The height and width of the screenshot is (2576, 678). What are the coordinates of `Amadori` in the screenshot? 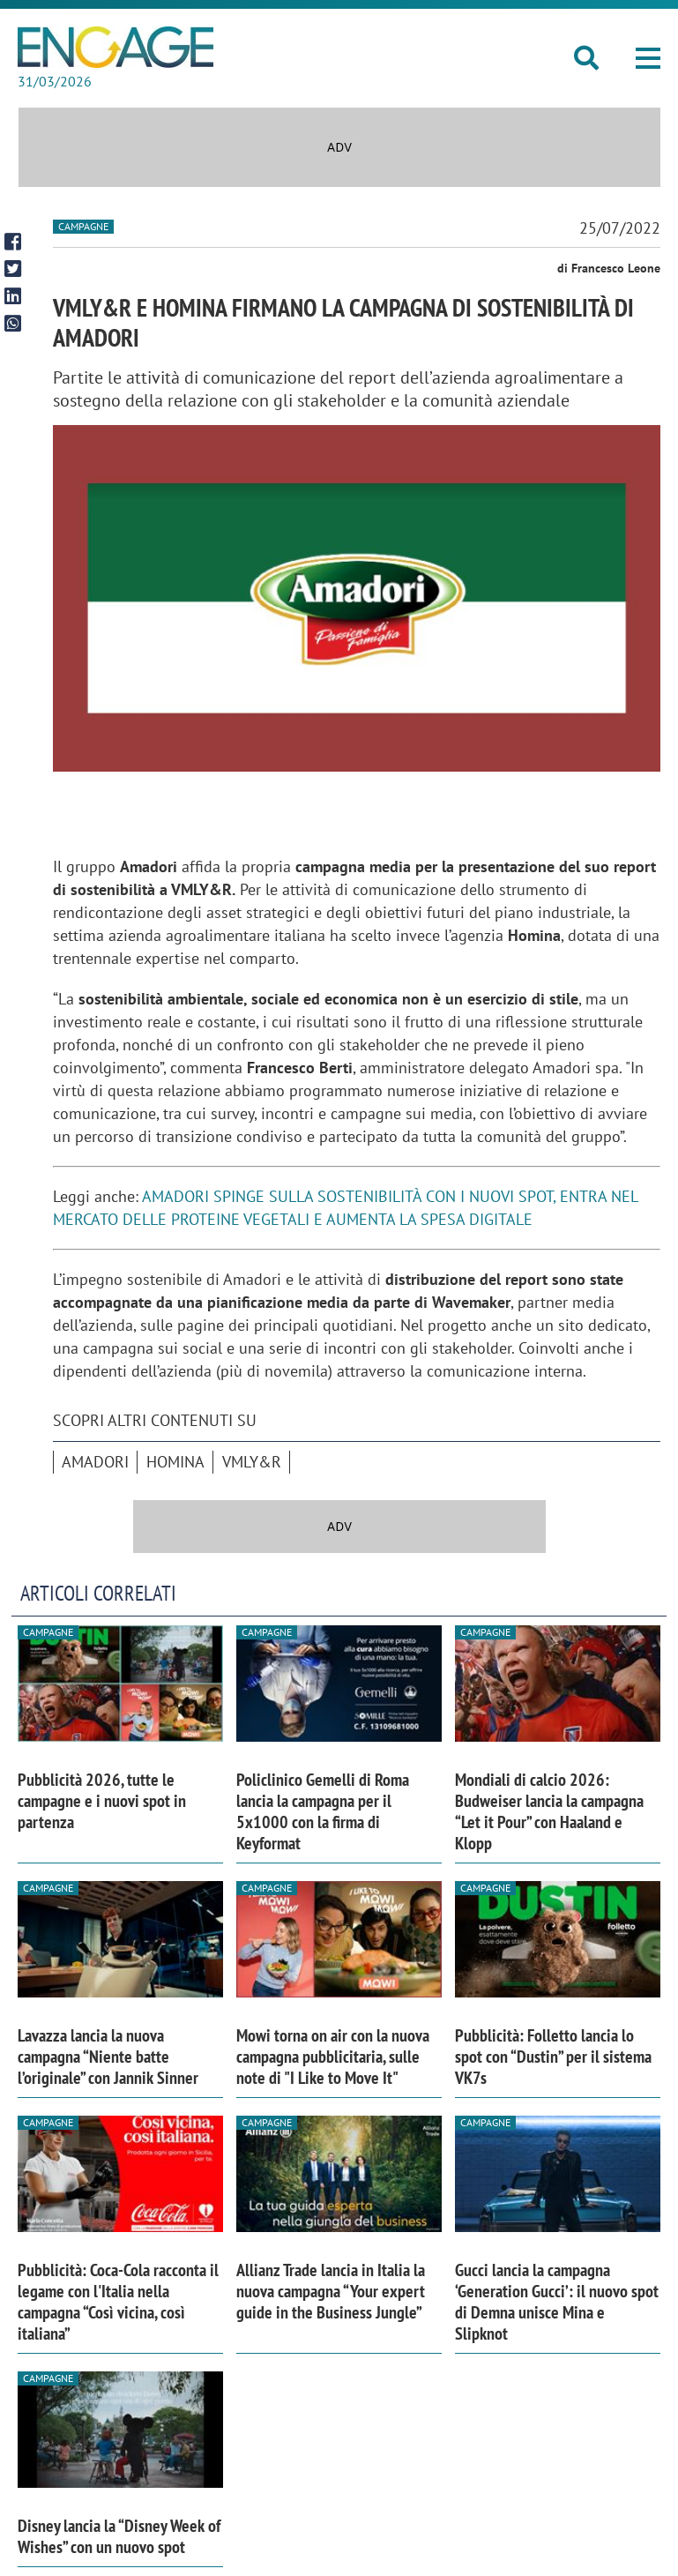 It's located at (95, 1462).